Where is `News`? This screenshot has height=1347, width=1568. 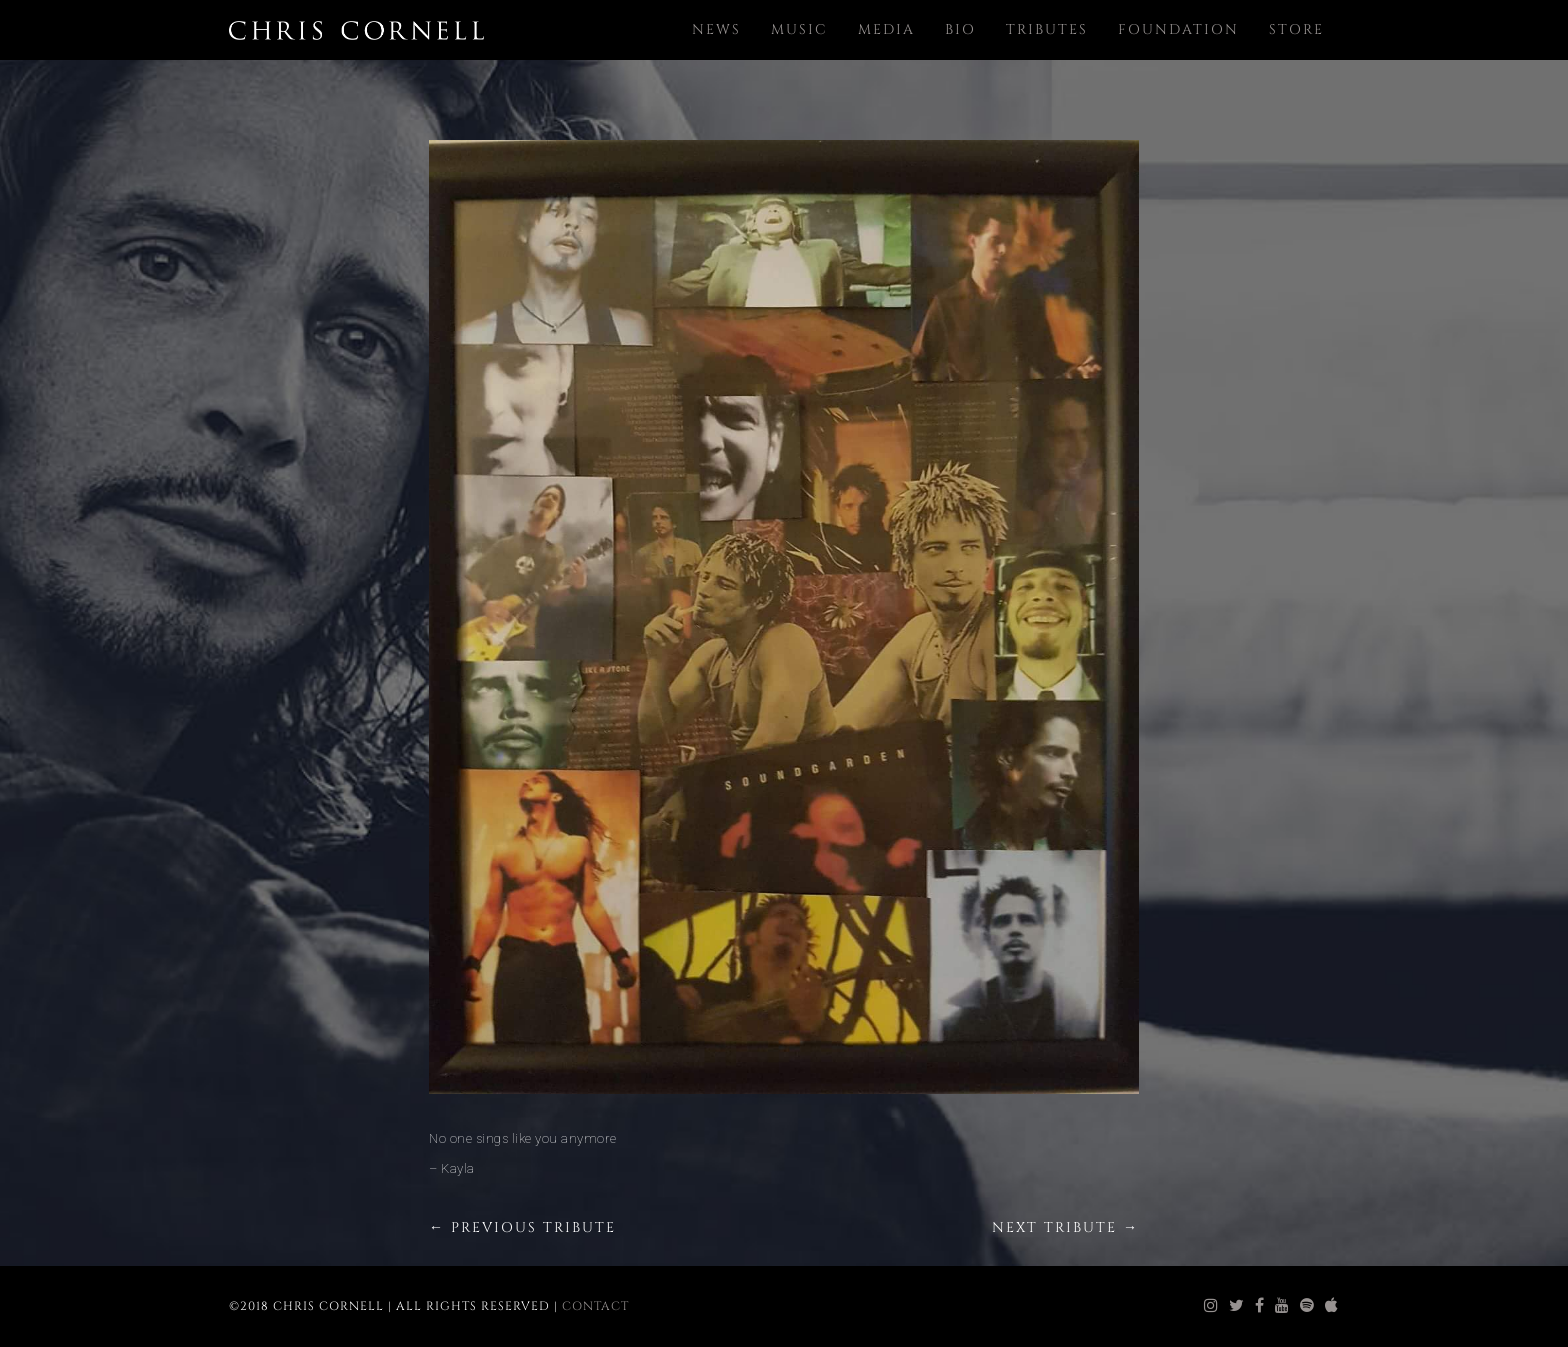 News is located at coordinates (716, 29).